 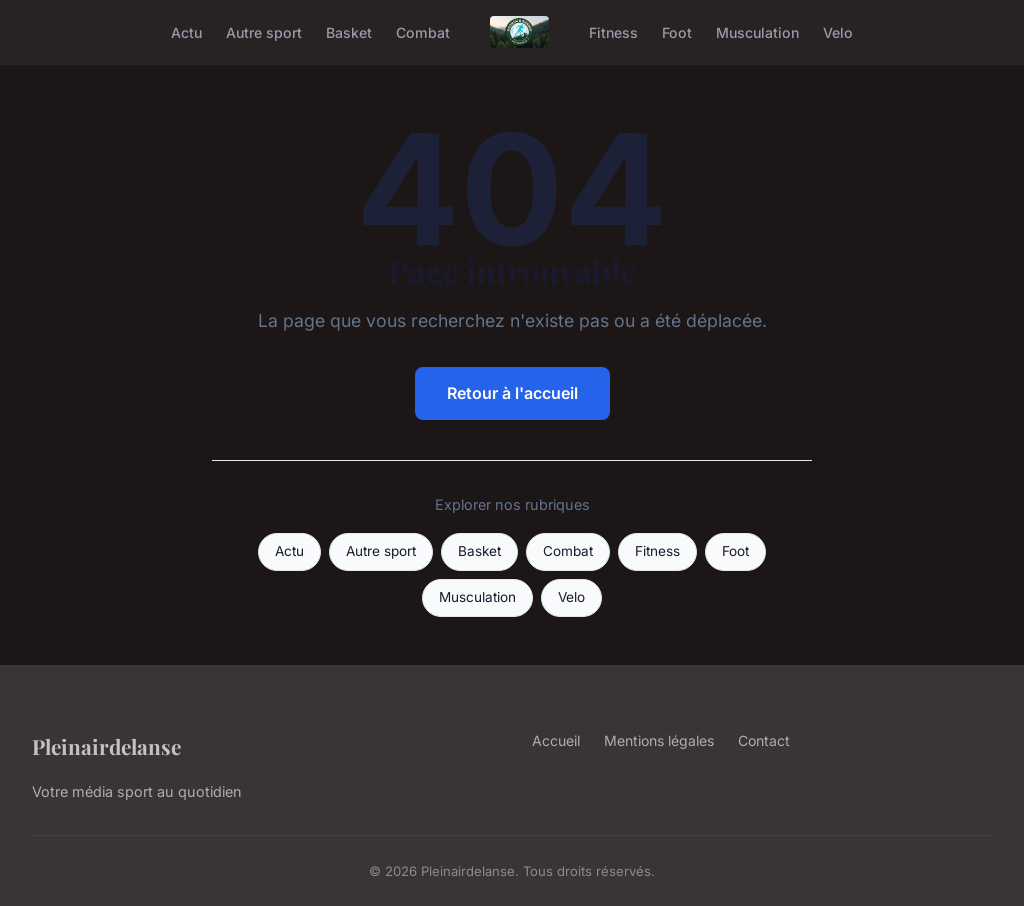 What do you see at coordinates (423, 31) in the screenshot?
I see `Combat` at bounding box center [423, 31].